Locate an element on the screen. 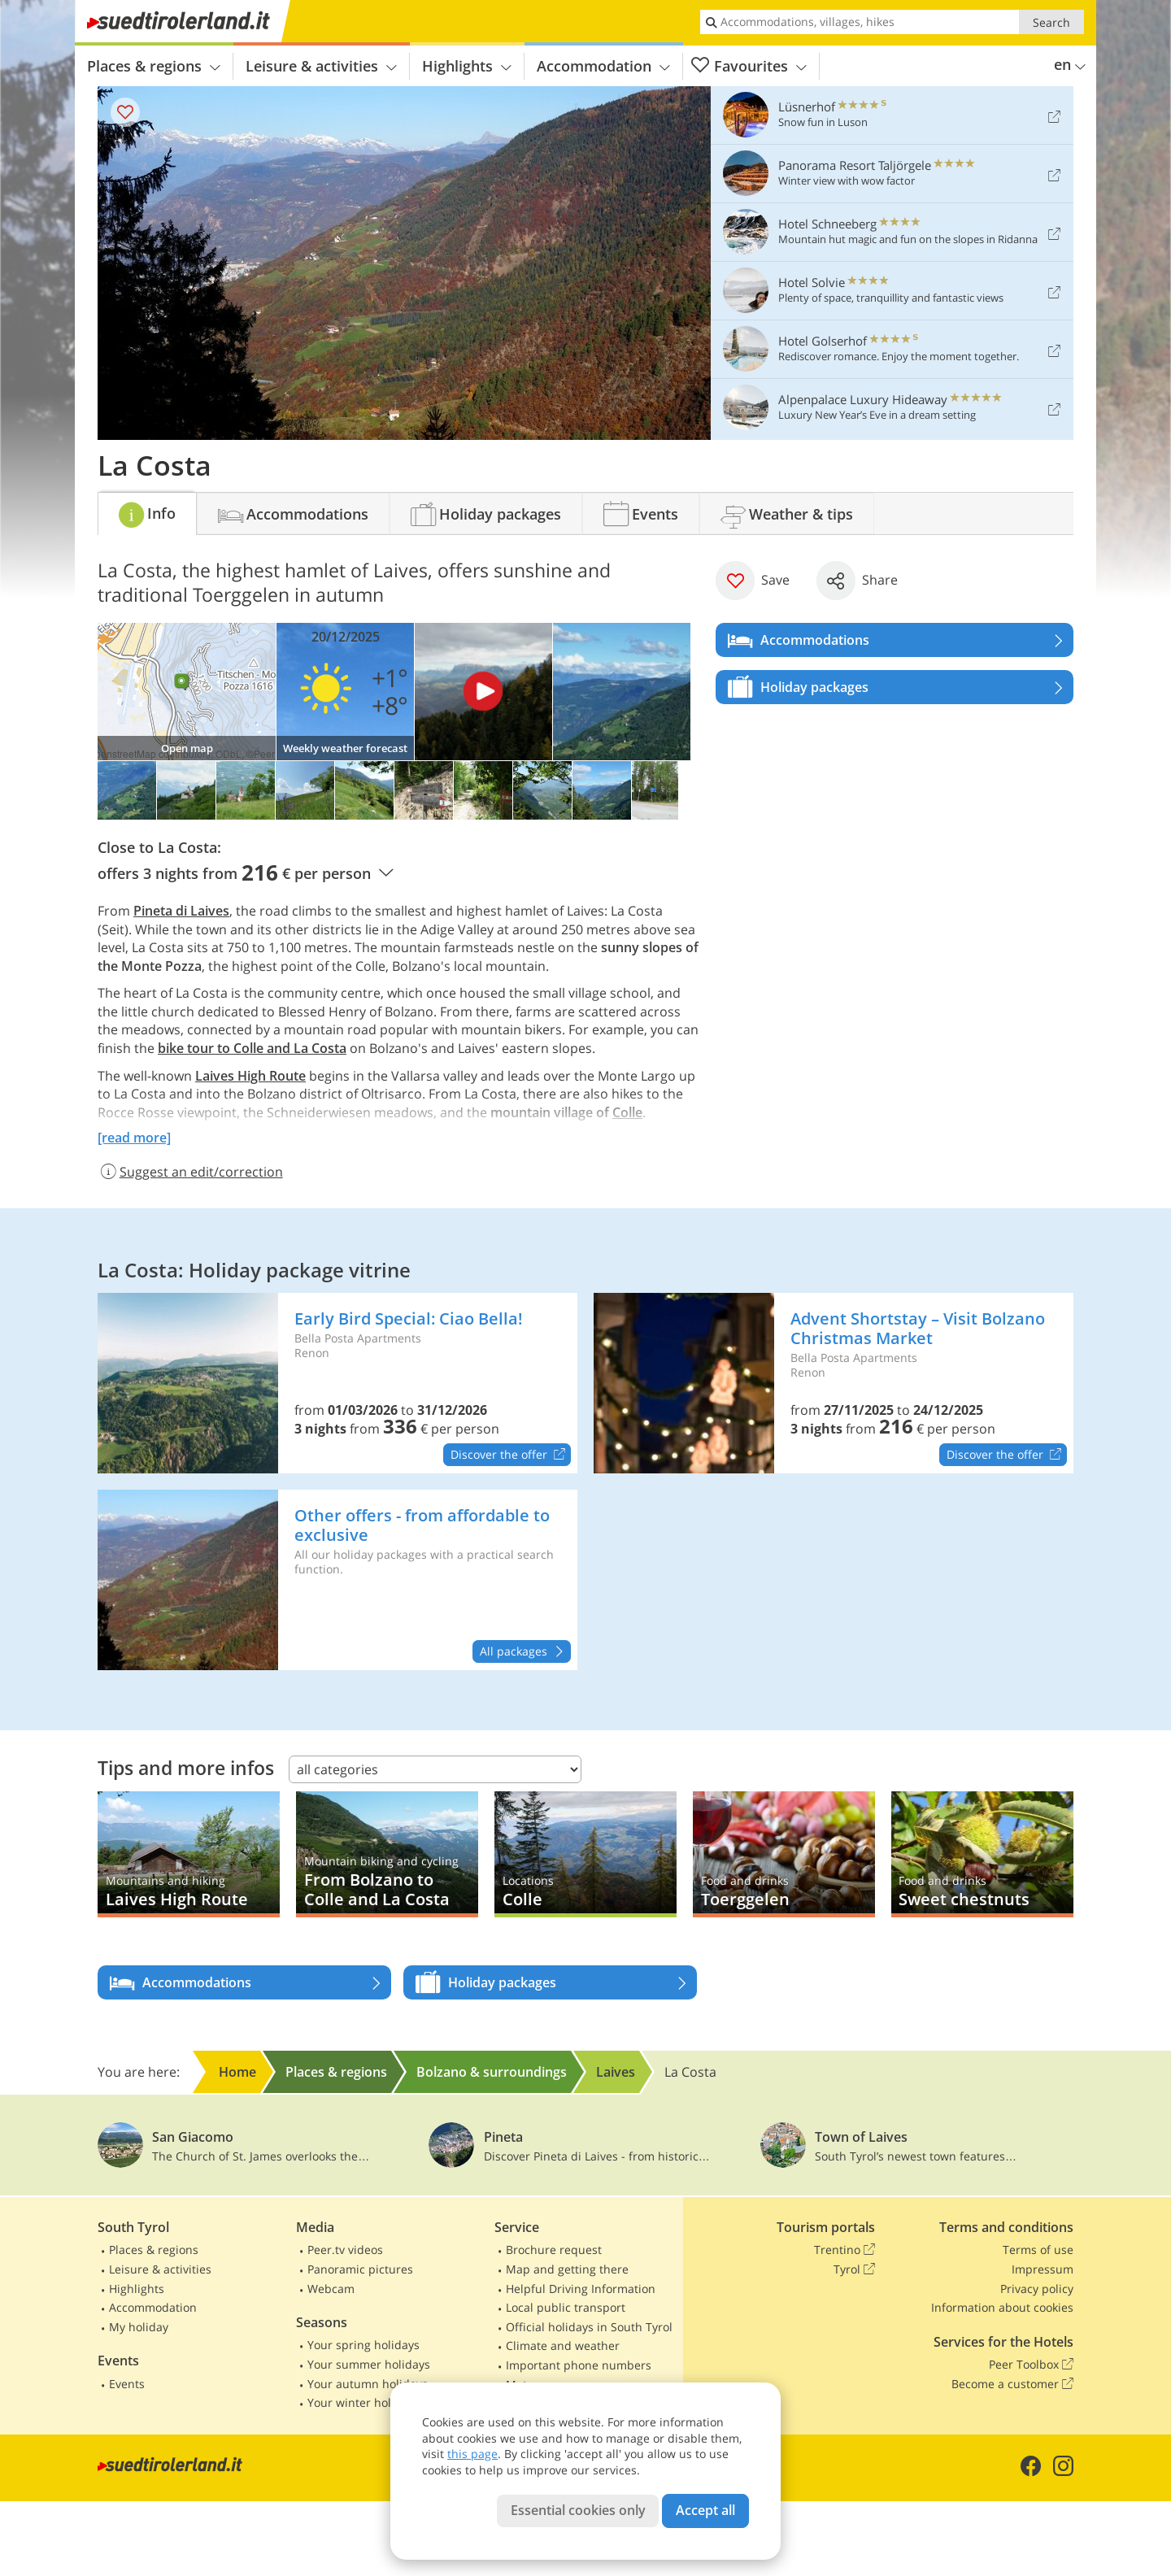 Image resolution: width=1171 pixels, height=2576 pixels. Climate and weather is located at coordinates (563, 2345).